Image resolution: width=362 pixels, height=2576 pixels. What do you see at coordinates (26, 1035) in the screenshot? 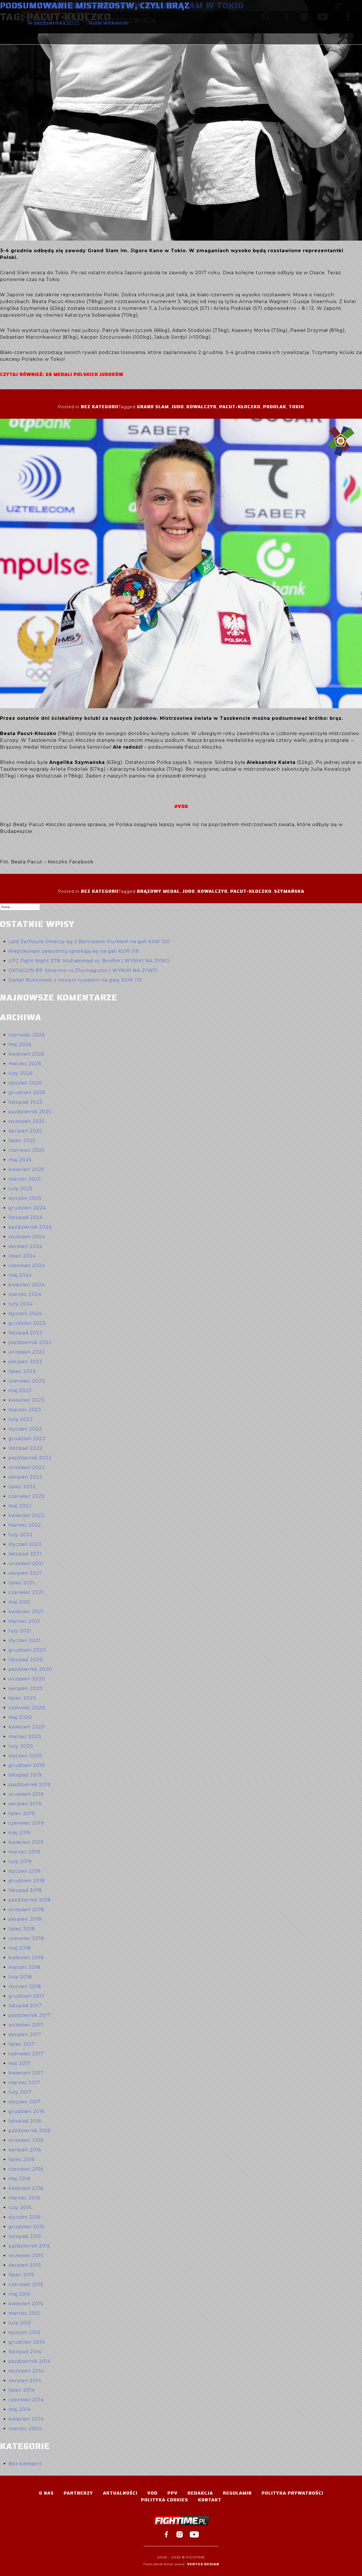
I see `czerwiec 2026` at bounding box center [26, 1035].